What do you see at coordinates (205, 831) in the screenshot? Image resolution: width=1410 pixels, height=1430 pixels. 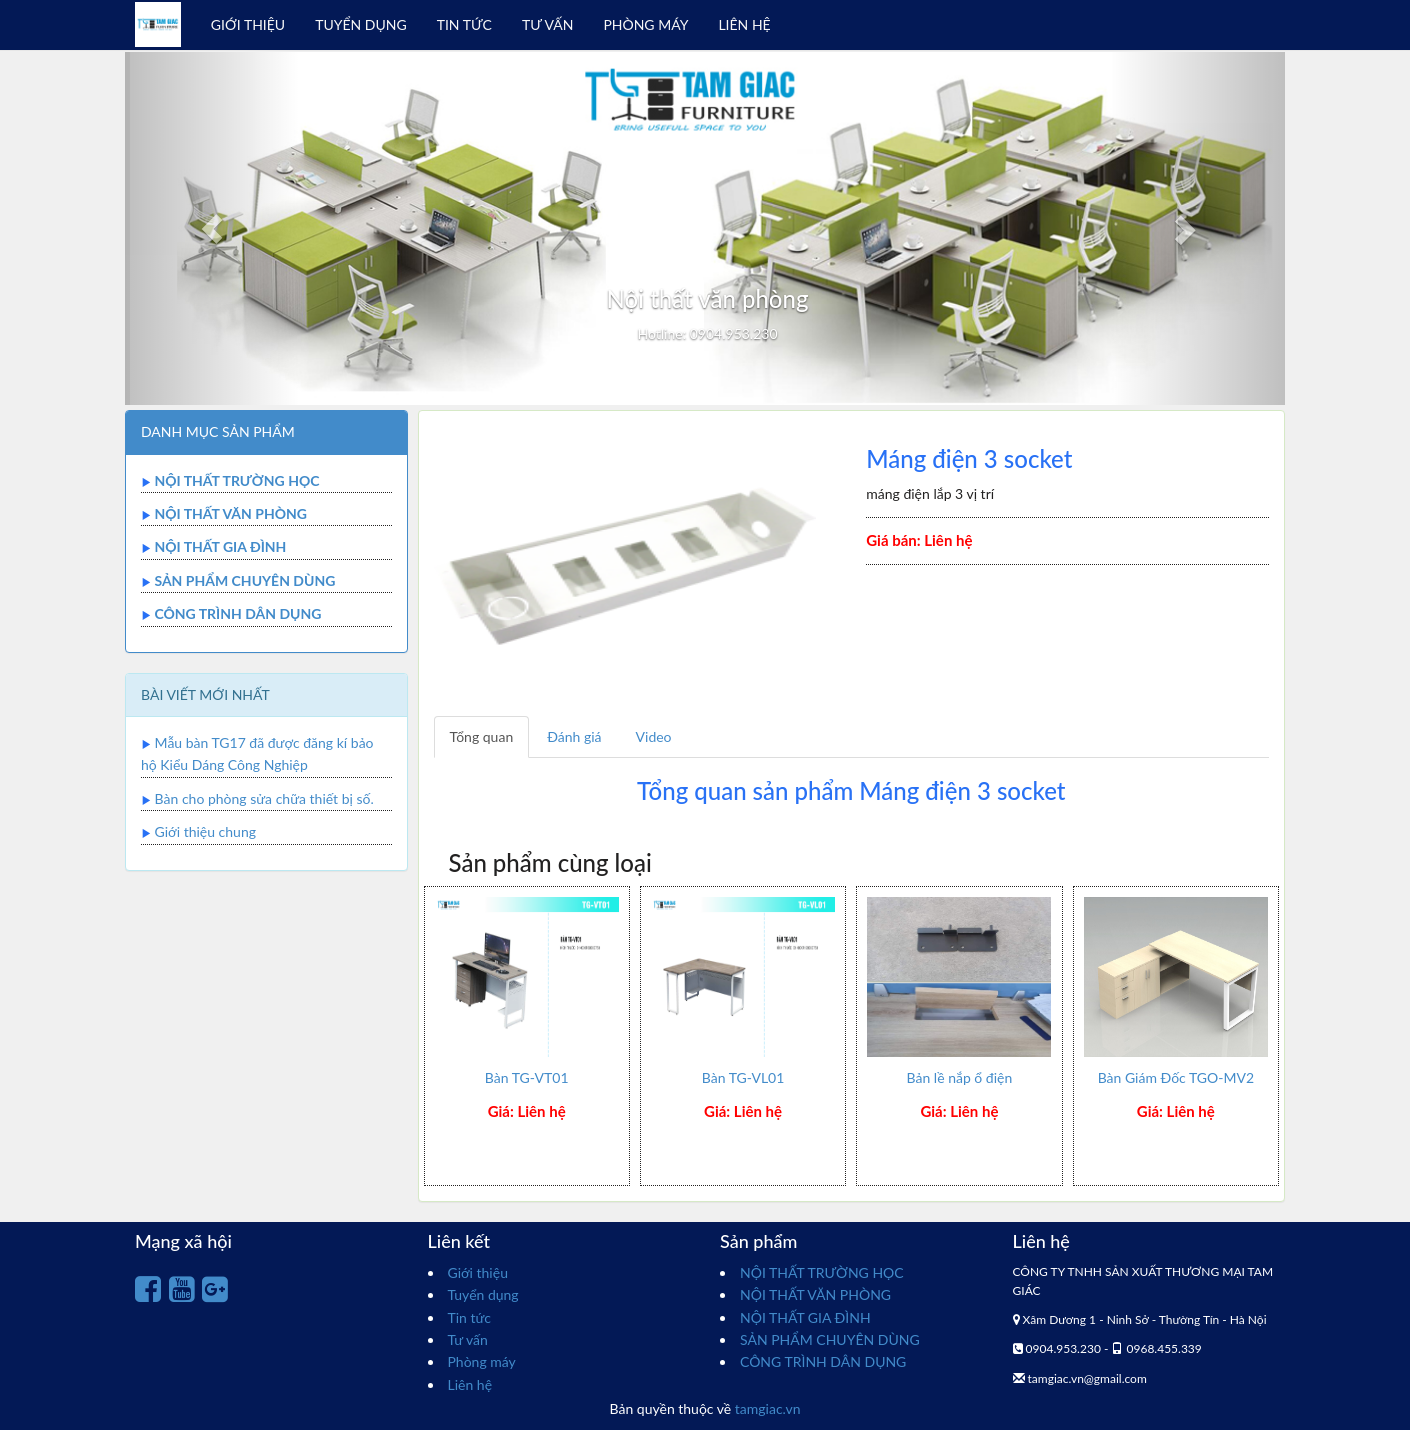 I see `Giới thiệu chung` at bounding box center [205, 831].